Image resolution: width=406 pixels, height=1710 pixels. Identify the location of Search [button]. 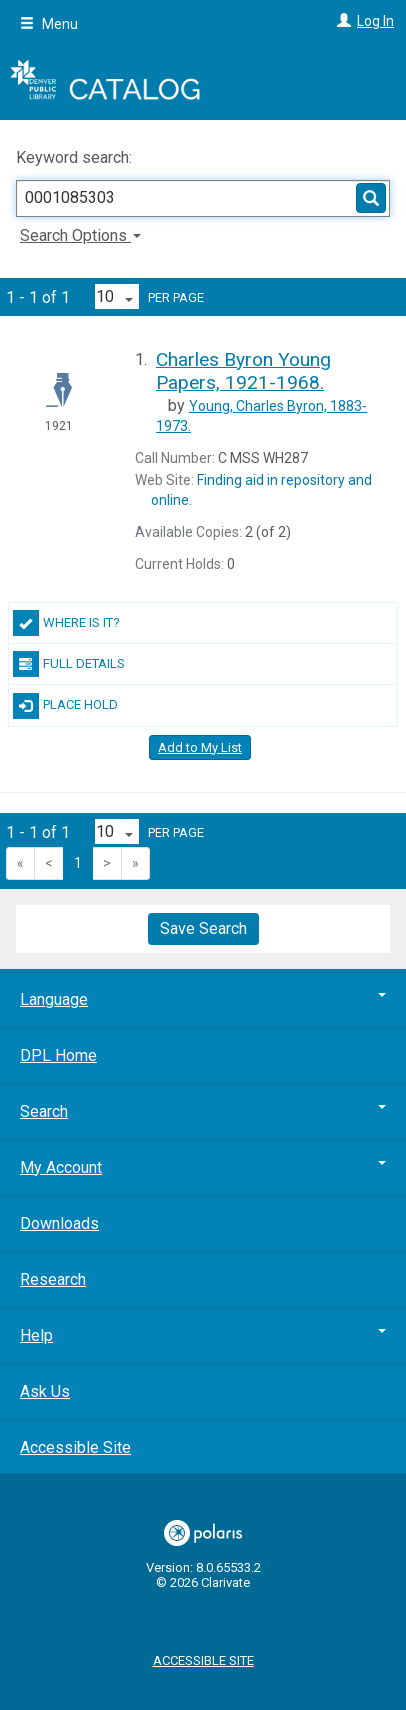
(203, 1111).